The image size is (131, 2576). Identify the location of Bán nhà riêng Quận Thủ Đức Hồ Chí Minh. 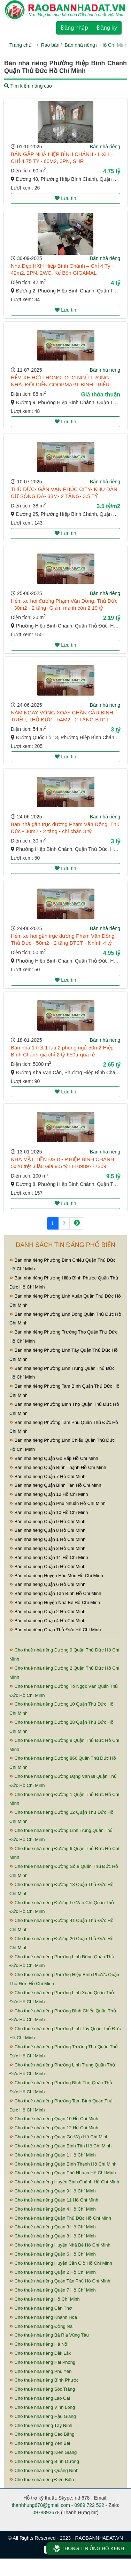
(55, 1629).